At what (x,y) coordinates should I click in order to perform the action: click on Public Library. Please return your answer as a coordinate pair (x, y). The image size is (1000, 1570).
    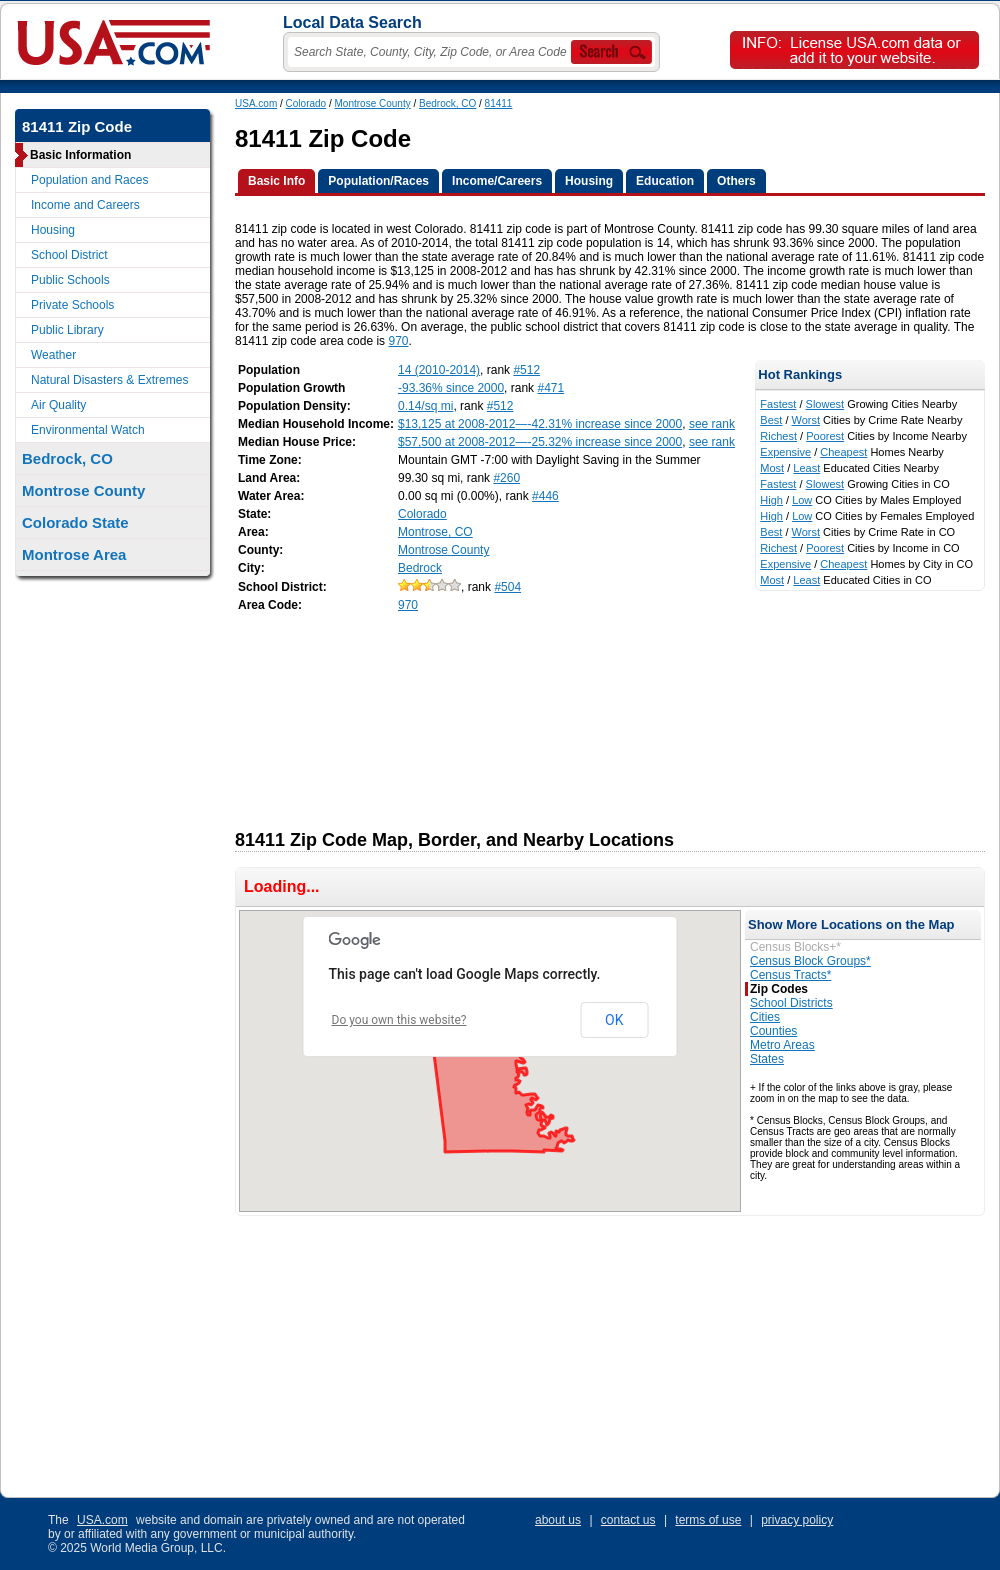
    Looking at the image, I should click on (67, 330).